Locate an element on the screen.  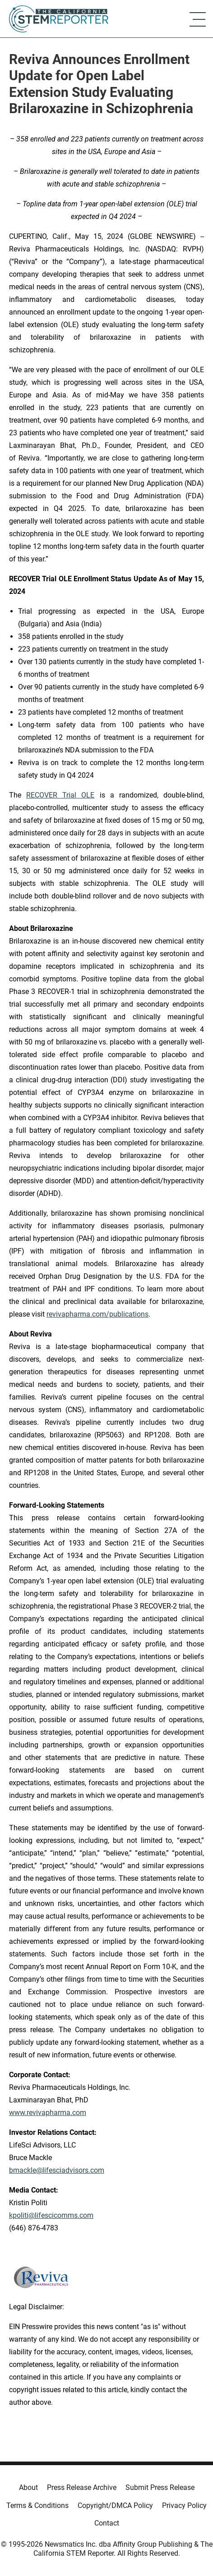
bmackle@lifesciadvisors.com is located at coordinates (56, 2170).